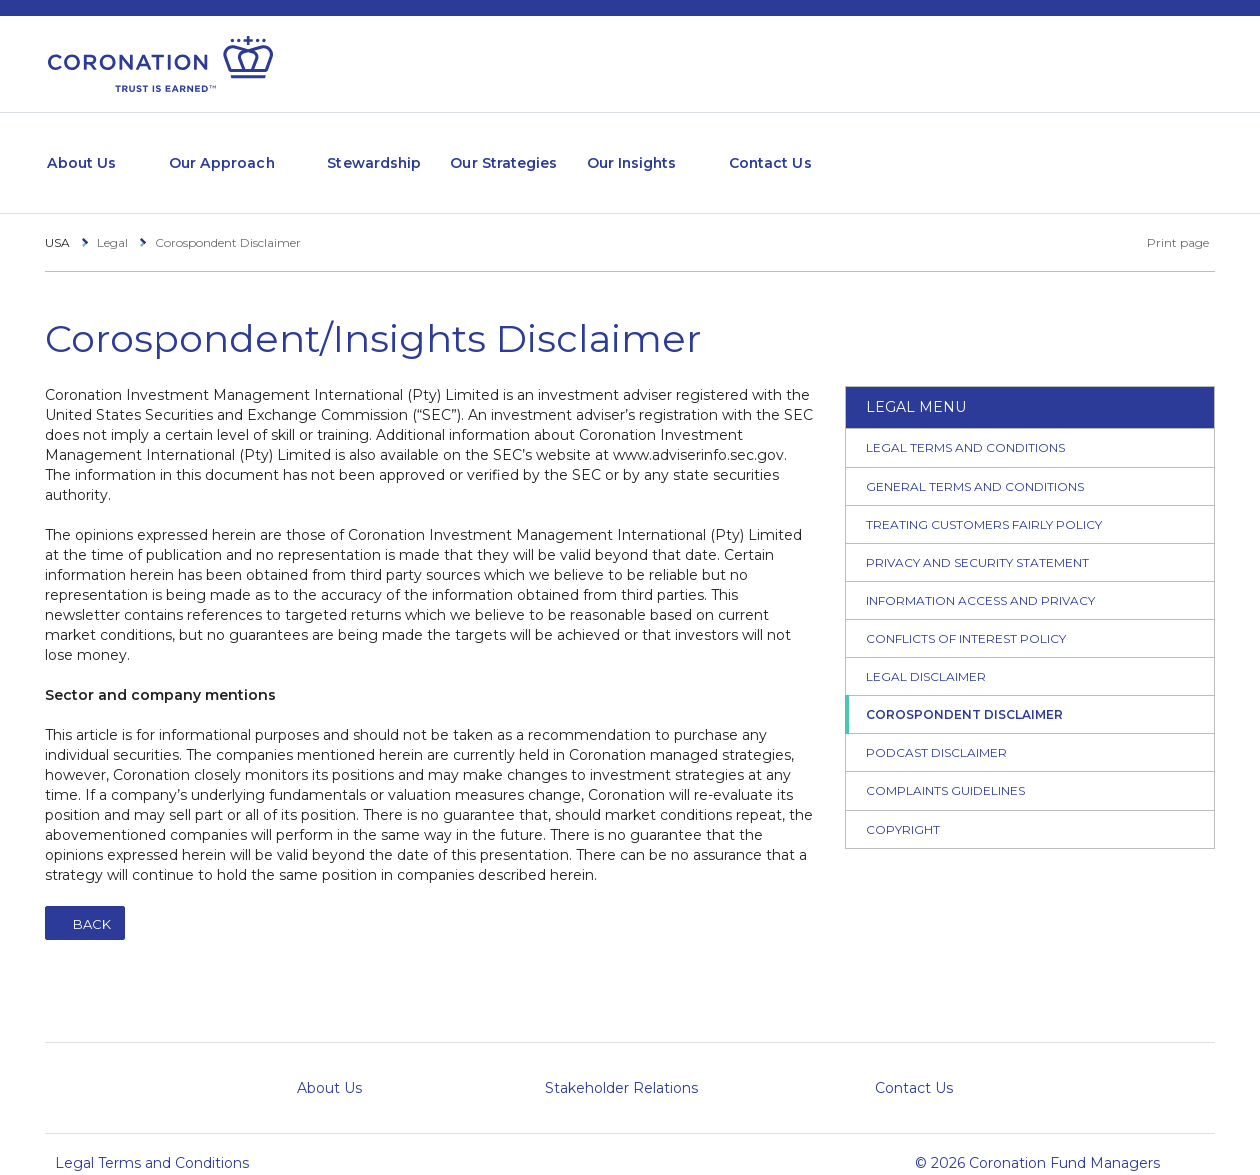 This screenshot has height=1175, width=1260. Describe the element at coordinates (966, 618) in the screenshot. I see `Conflicts of Interest Policy` at that location.